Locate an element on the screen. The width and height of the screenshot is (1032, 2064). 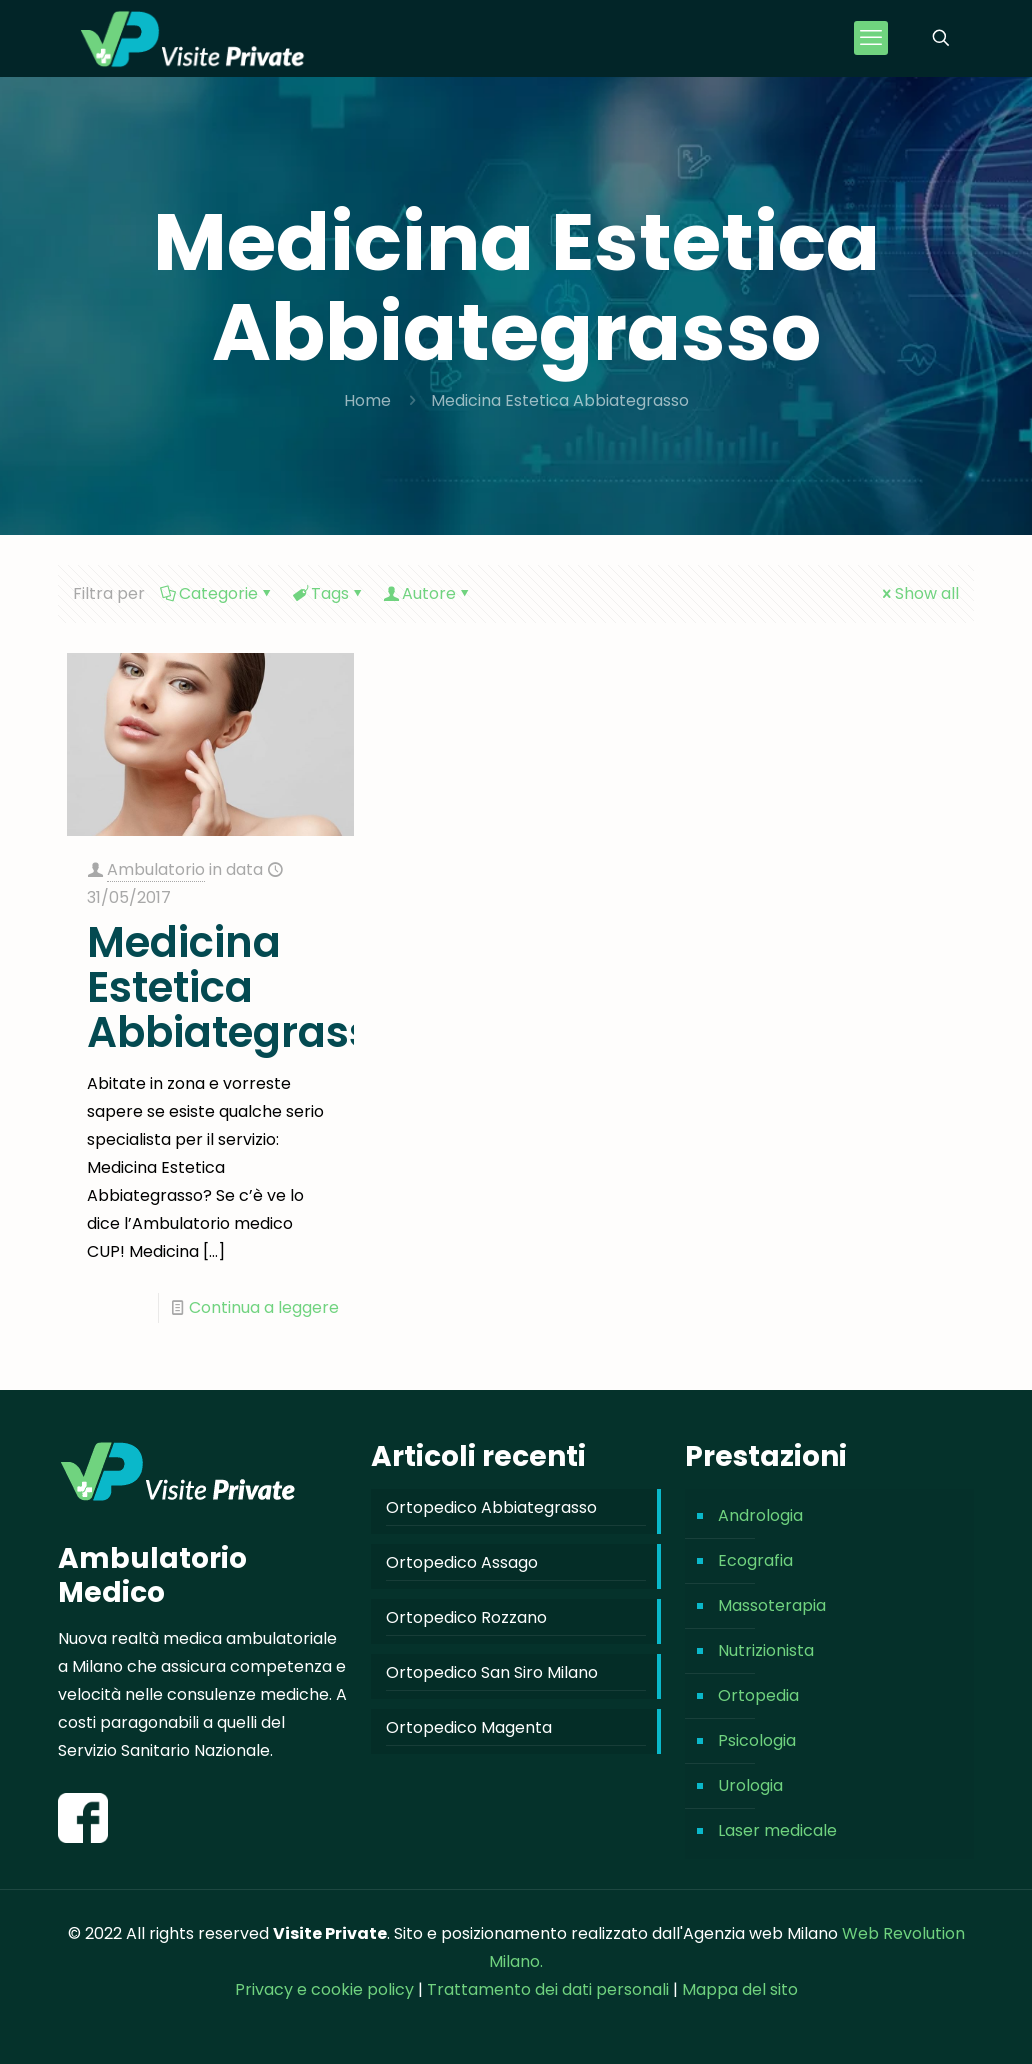
Categorie is located at coordinates (217, 593).